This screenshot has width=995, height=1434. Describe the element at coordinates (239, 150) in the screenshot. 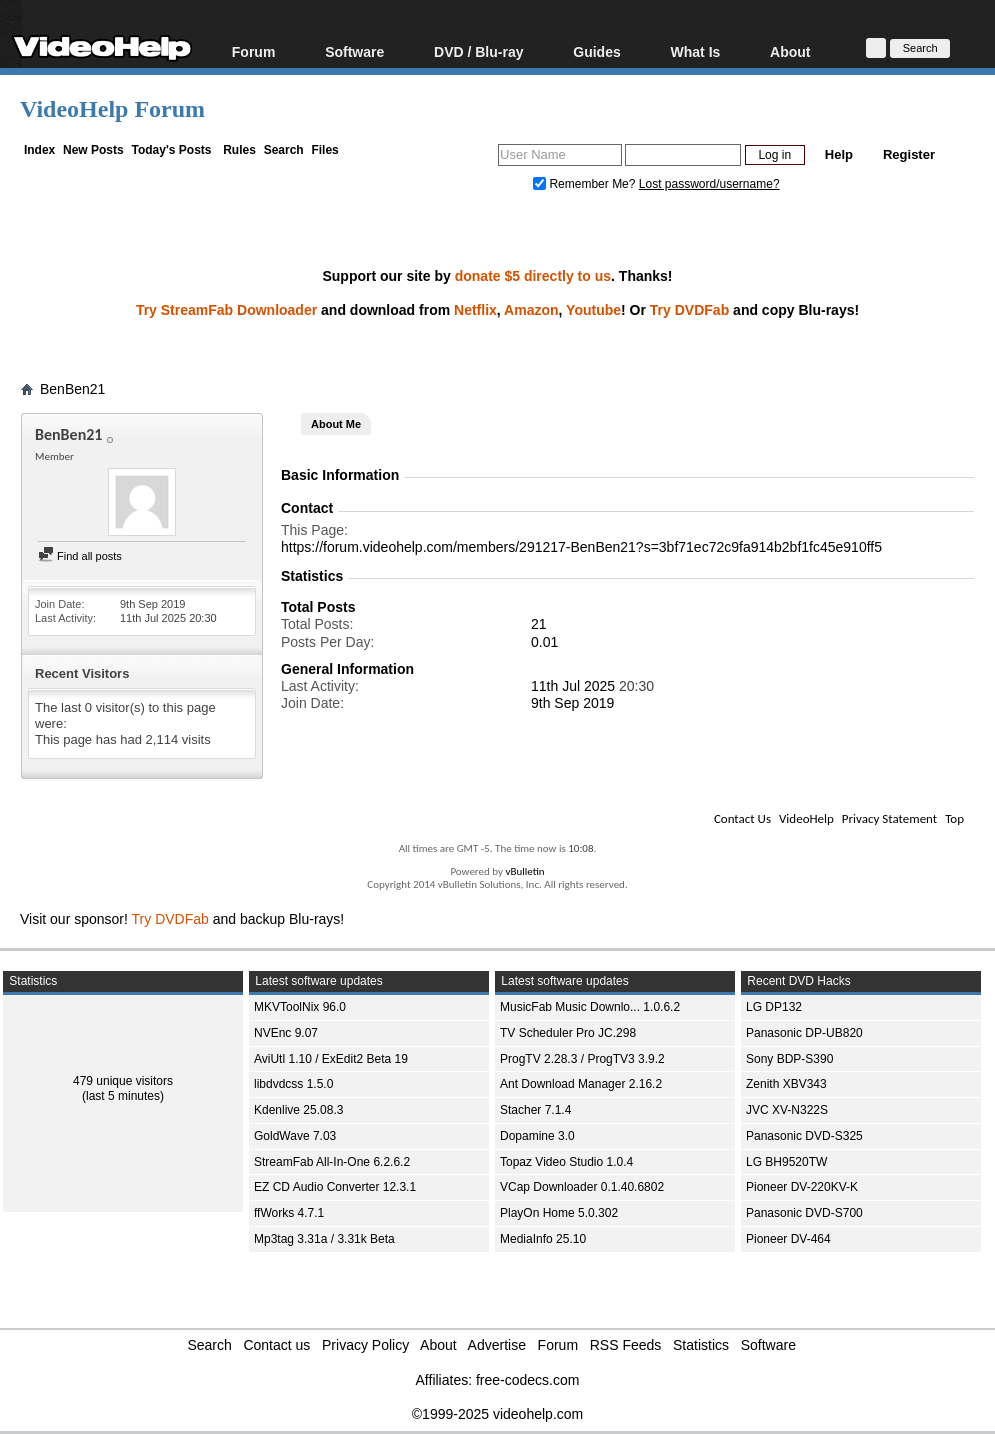

I see `Rules` at that location.